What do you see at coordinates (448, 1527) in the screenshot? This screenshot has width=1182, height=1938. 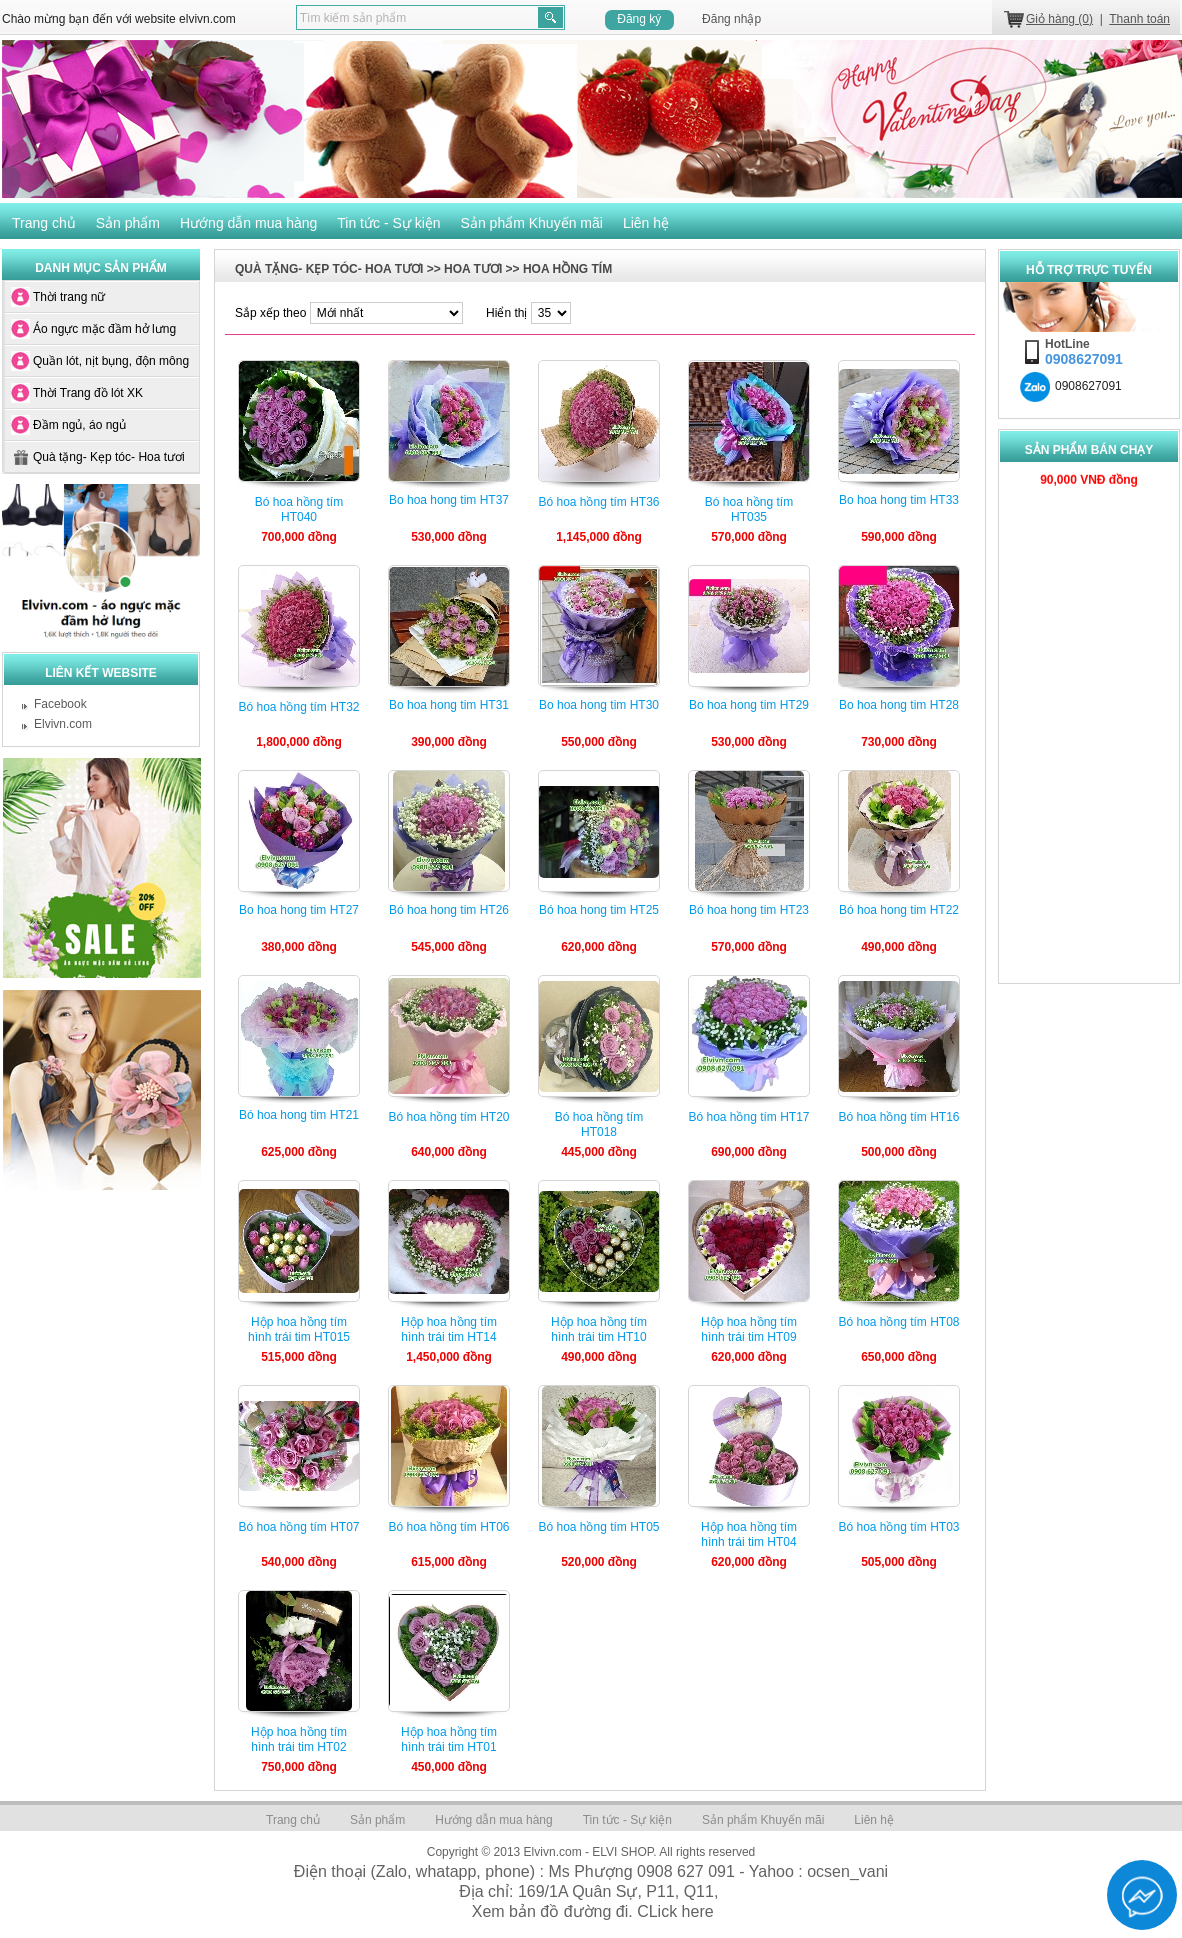 I see `Bó hoa hồng tím HT06` at bounding box center [448, 1527].